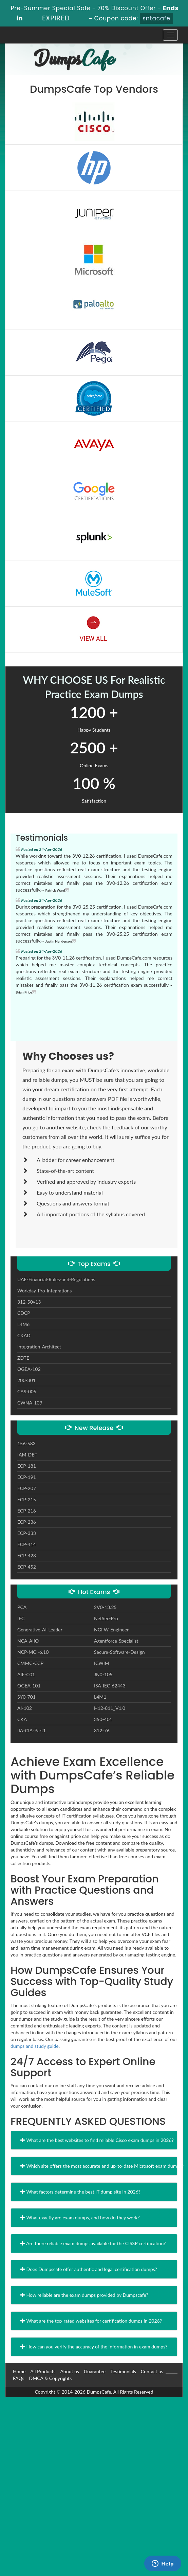  Describe the element at coordinates (29, 1685) in the screenshot. I see `OGEA-101` at that location.